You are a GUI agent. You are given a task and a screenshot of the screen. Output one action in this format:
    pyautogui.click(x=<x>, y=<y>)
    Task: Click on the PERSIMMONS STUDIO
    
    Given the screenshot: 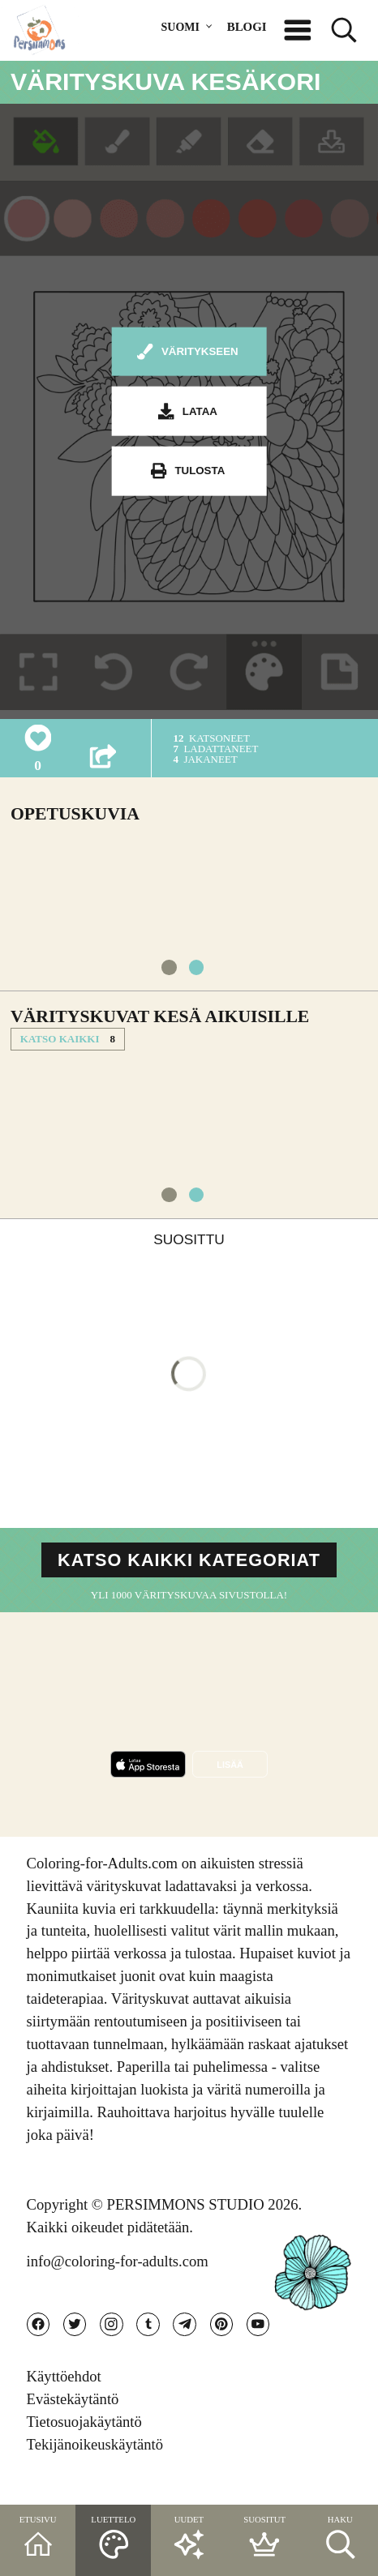 What is the action you would take?
    pyautogui.click(x=185, y=2223)
    